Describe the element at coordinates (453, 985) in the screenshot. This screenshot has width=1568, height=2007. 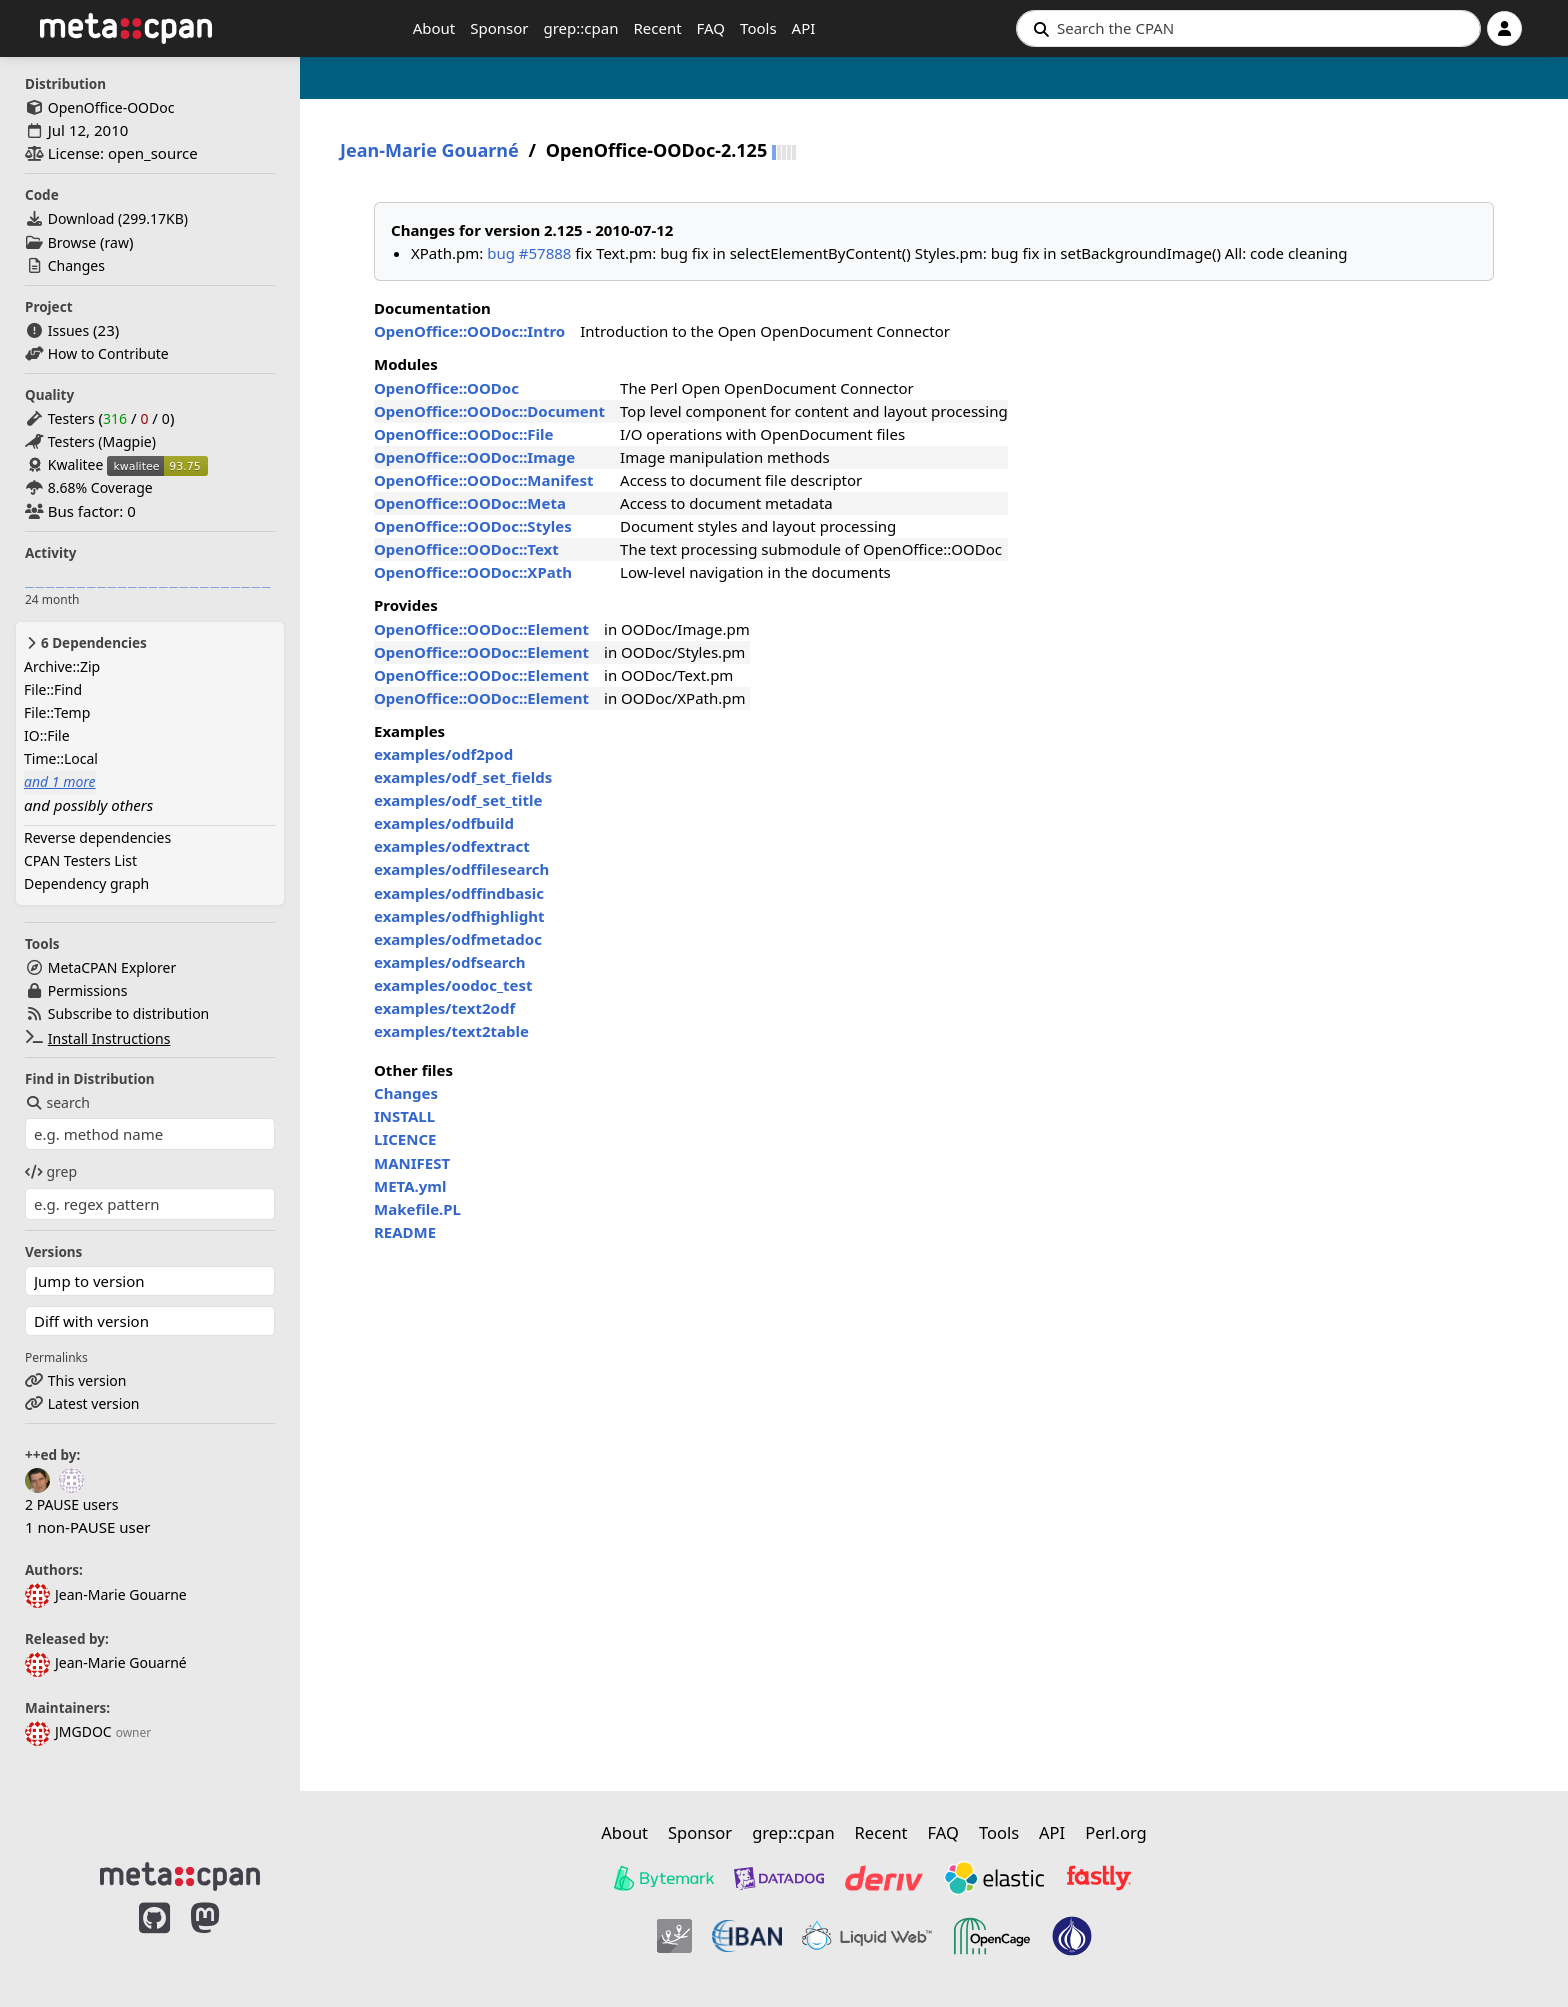
I see `examples/oodoc_test` at that location.